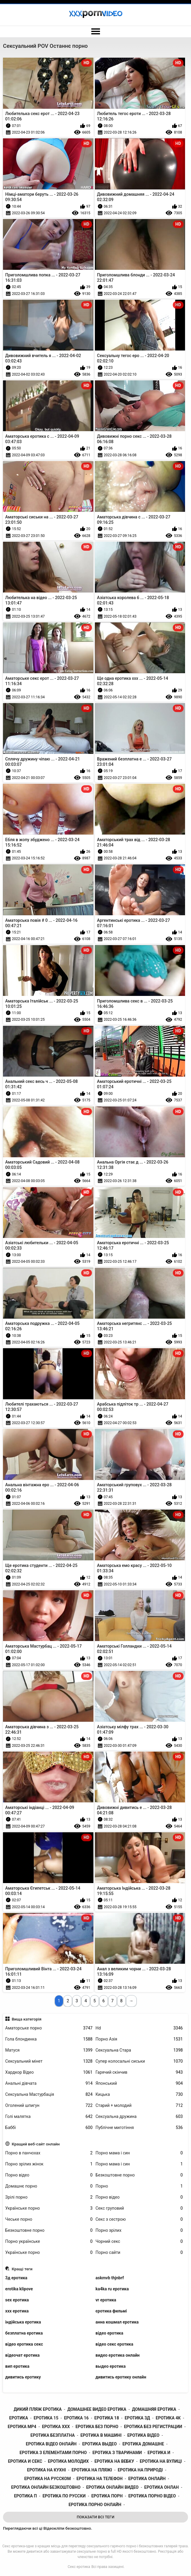 Image resolution: width=191 pixels, height=2576 pixels. What do you see at coordinates (46, 2470) in the screenshot?
I see `еротика на кухні` at bounding box center [46, 2470].